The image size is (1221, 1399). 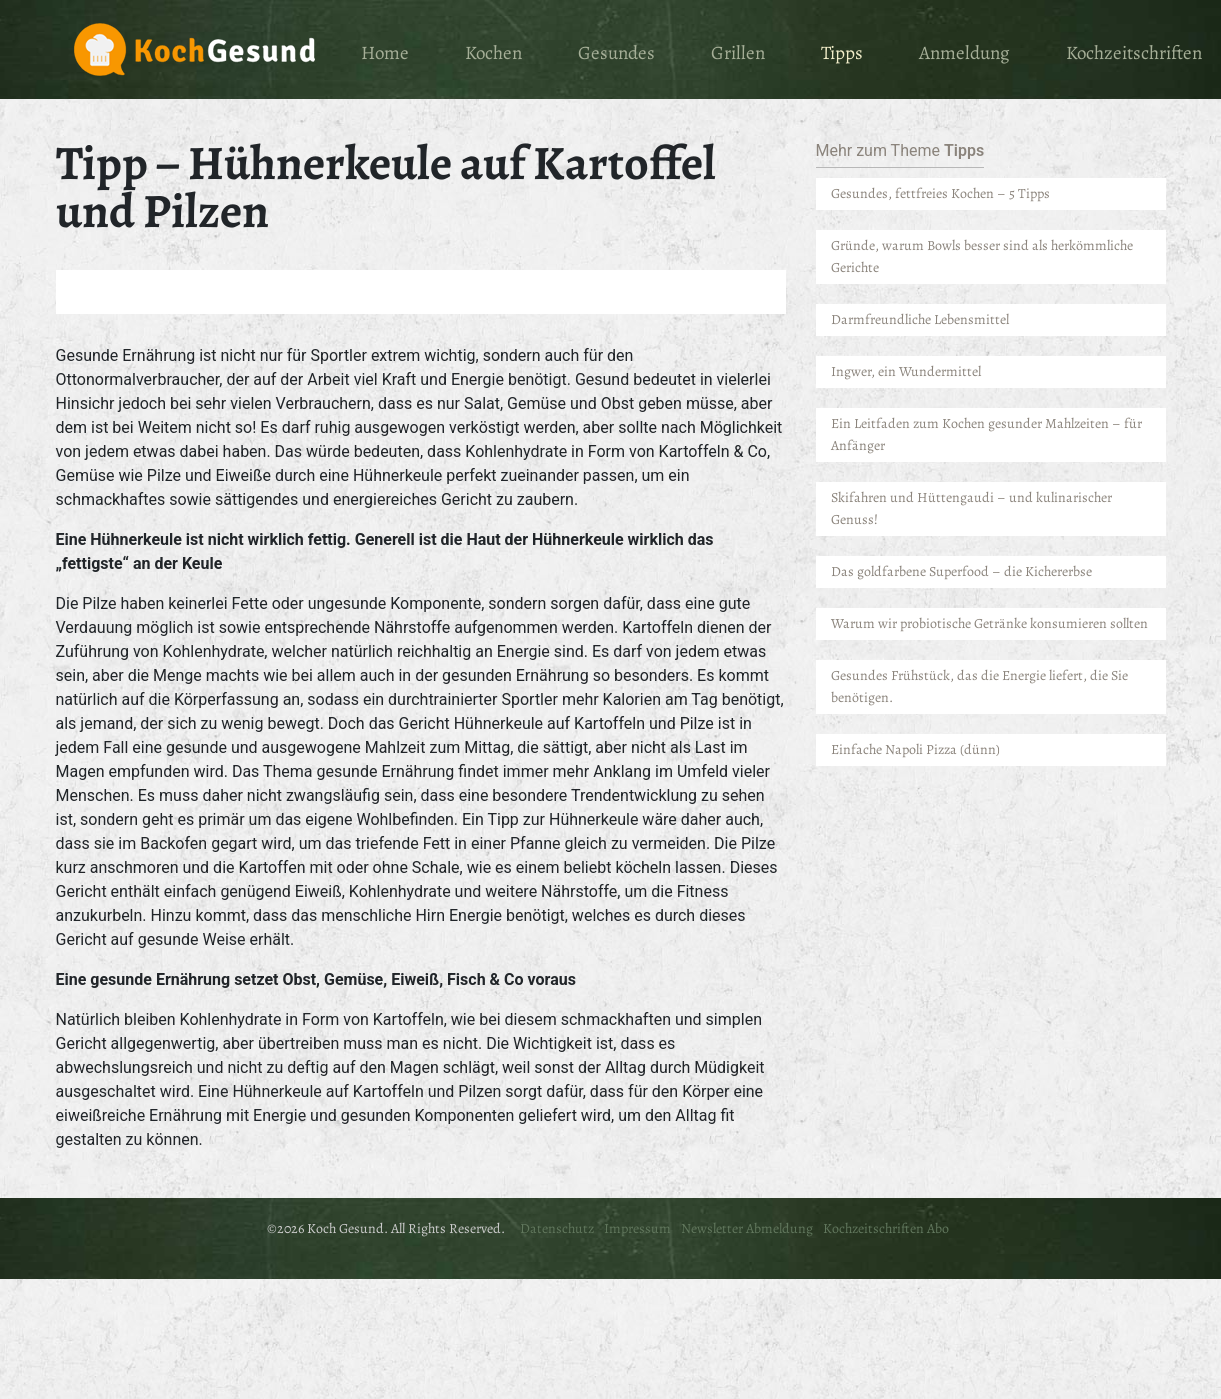 What do you see at coordinates (964, 53) in the screenshot?
I see `Anmeldung` at bounding box center [964, 53].